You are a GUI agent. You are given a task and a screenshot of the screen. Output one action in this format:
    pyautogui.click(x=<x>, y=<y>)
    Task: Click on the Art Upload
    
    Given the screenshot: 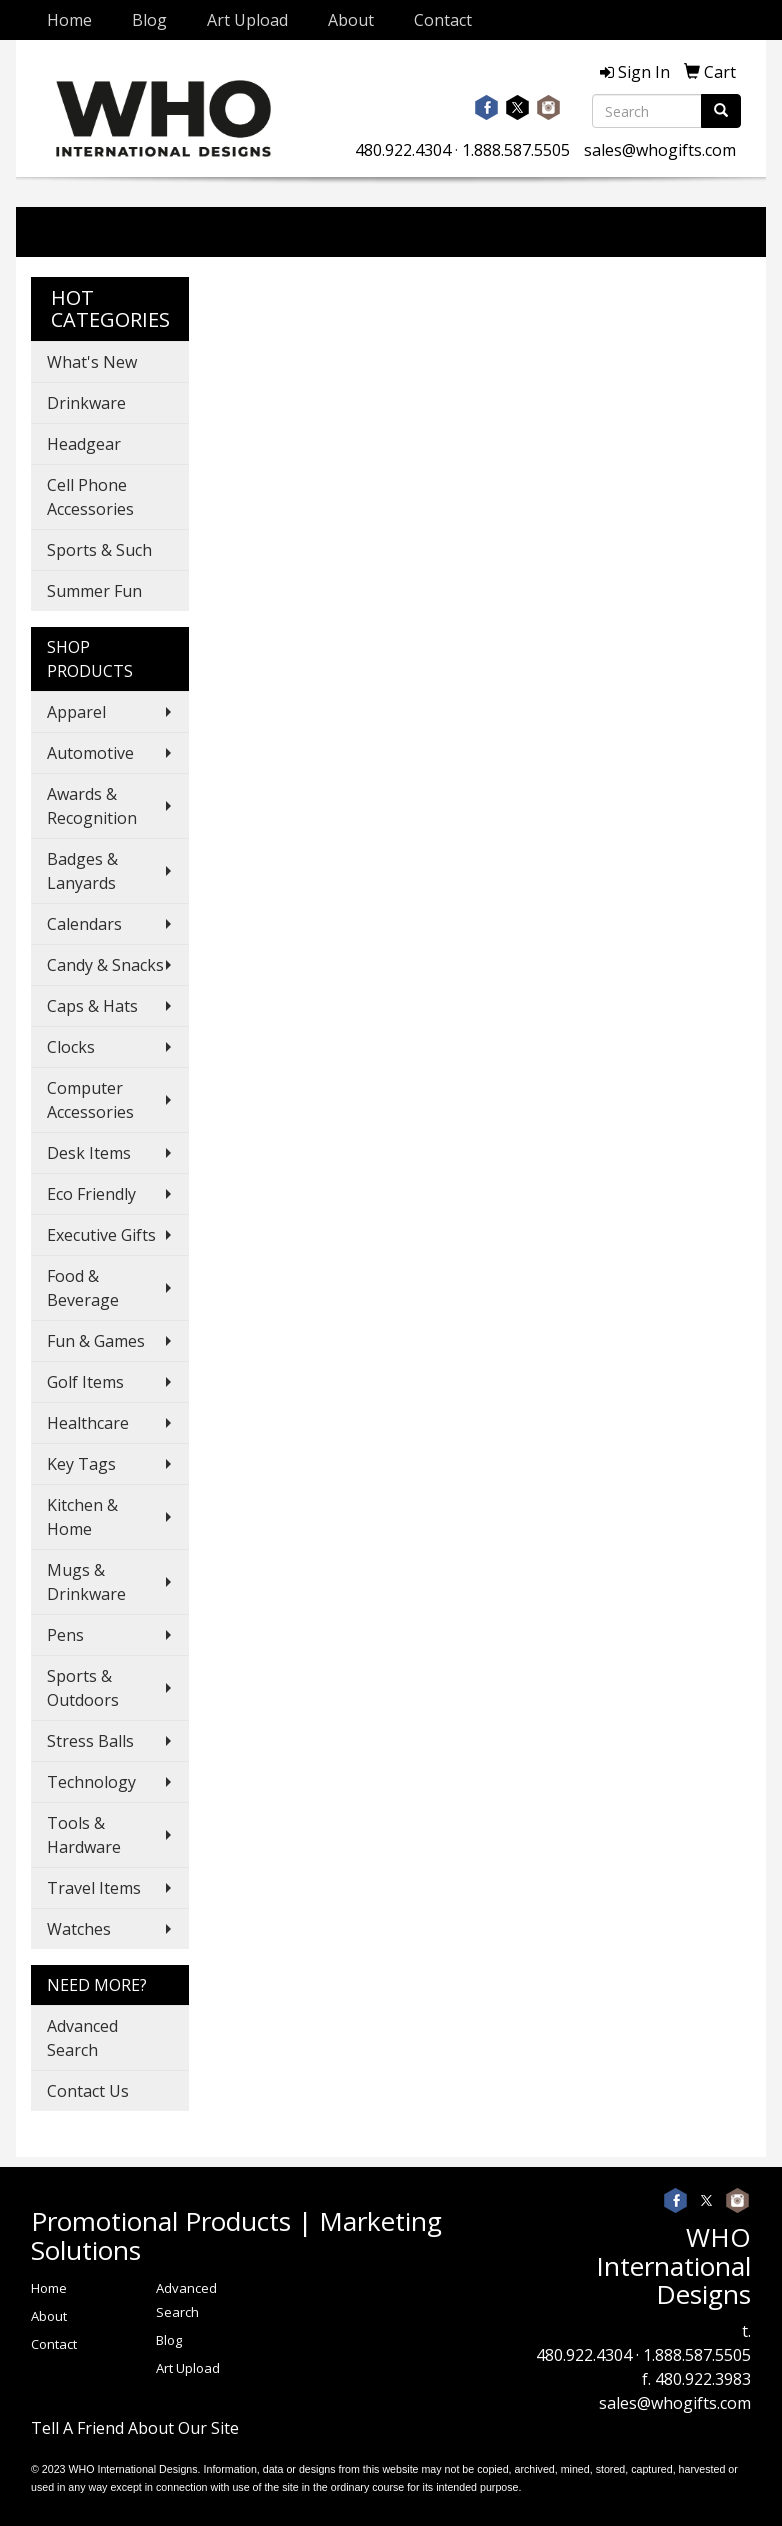 What is the action you would take?
    pyautogui.click(x=247, y=20)
    